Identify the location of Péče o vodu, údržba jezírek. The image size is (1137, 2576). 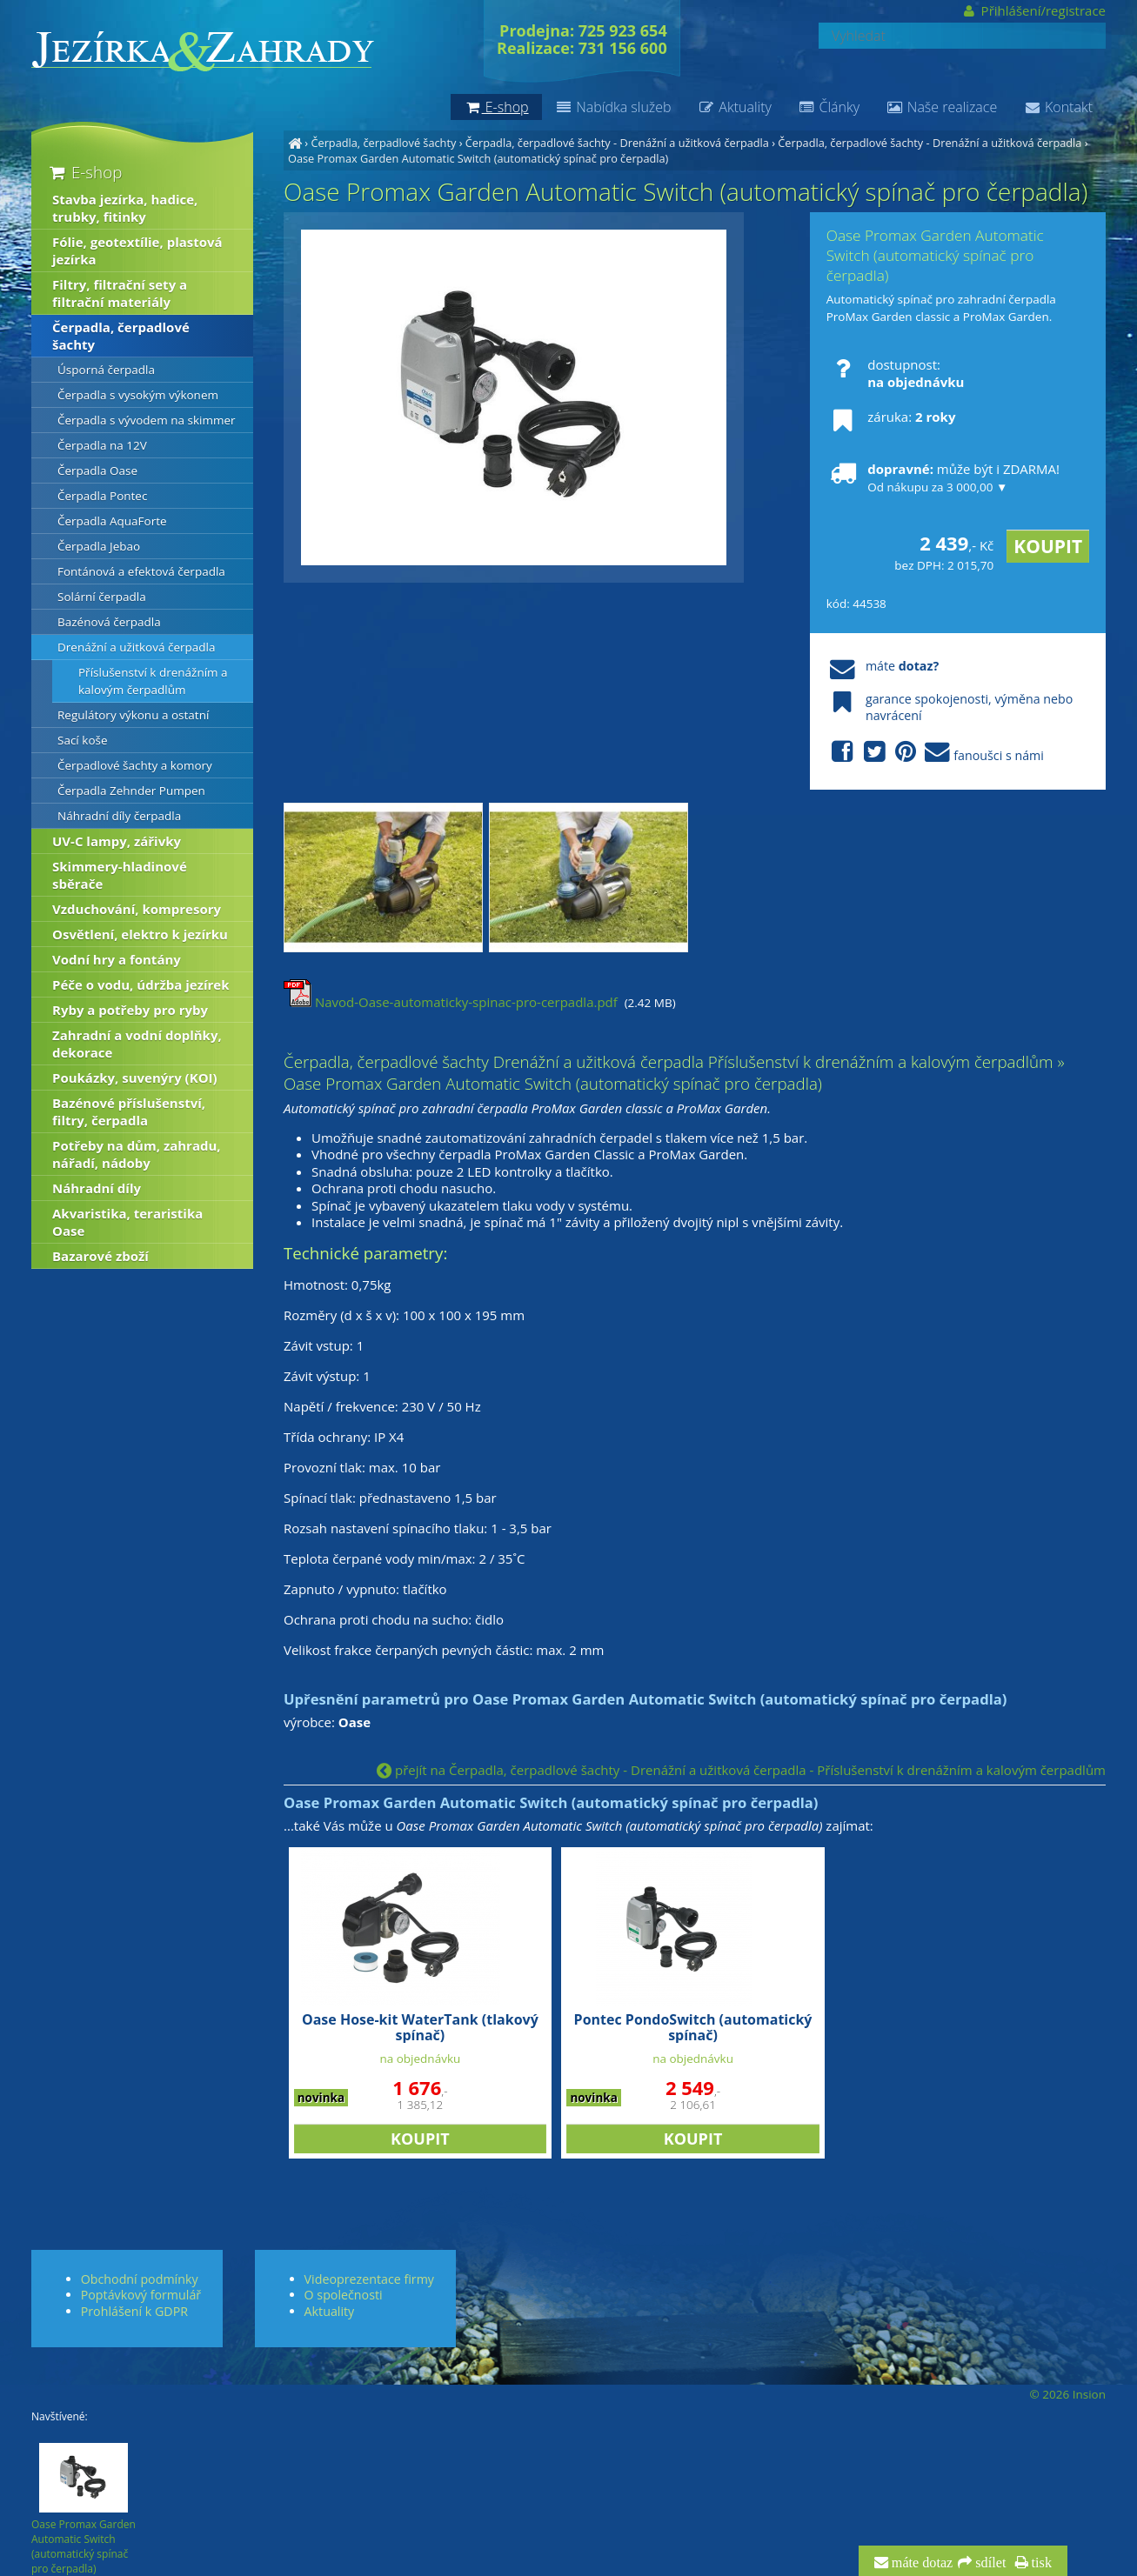
(141, 984).